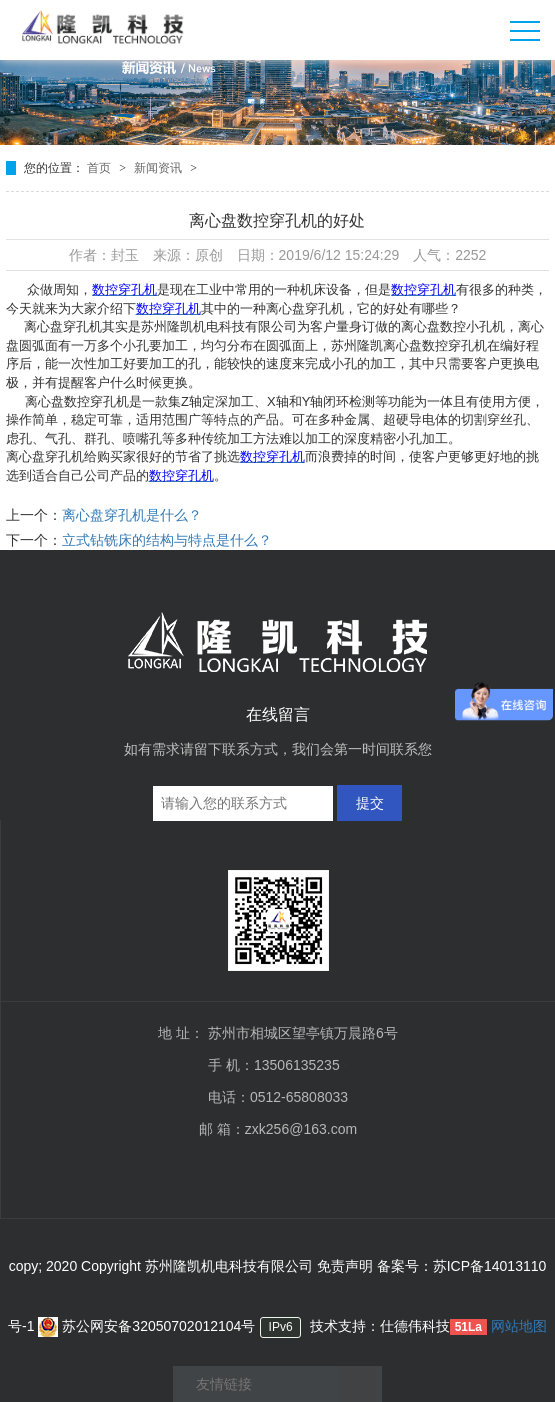 The width and height of the screenshot is (555, 1402). What do you see at coordinates (159, 168) in the screenshot?
I see `新闻资讯` at bounding box center [159, 168].